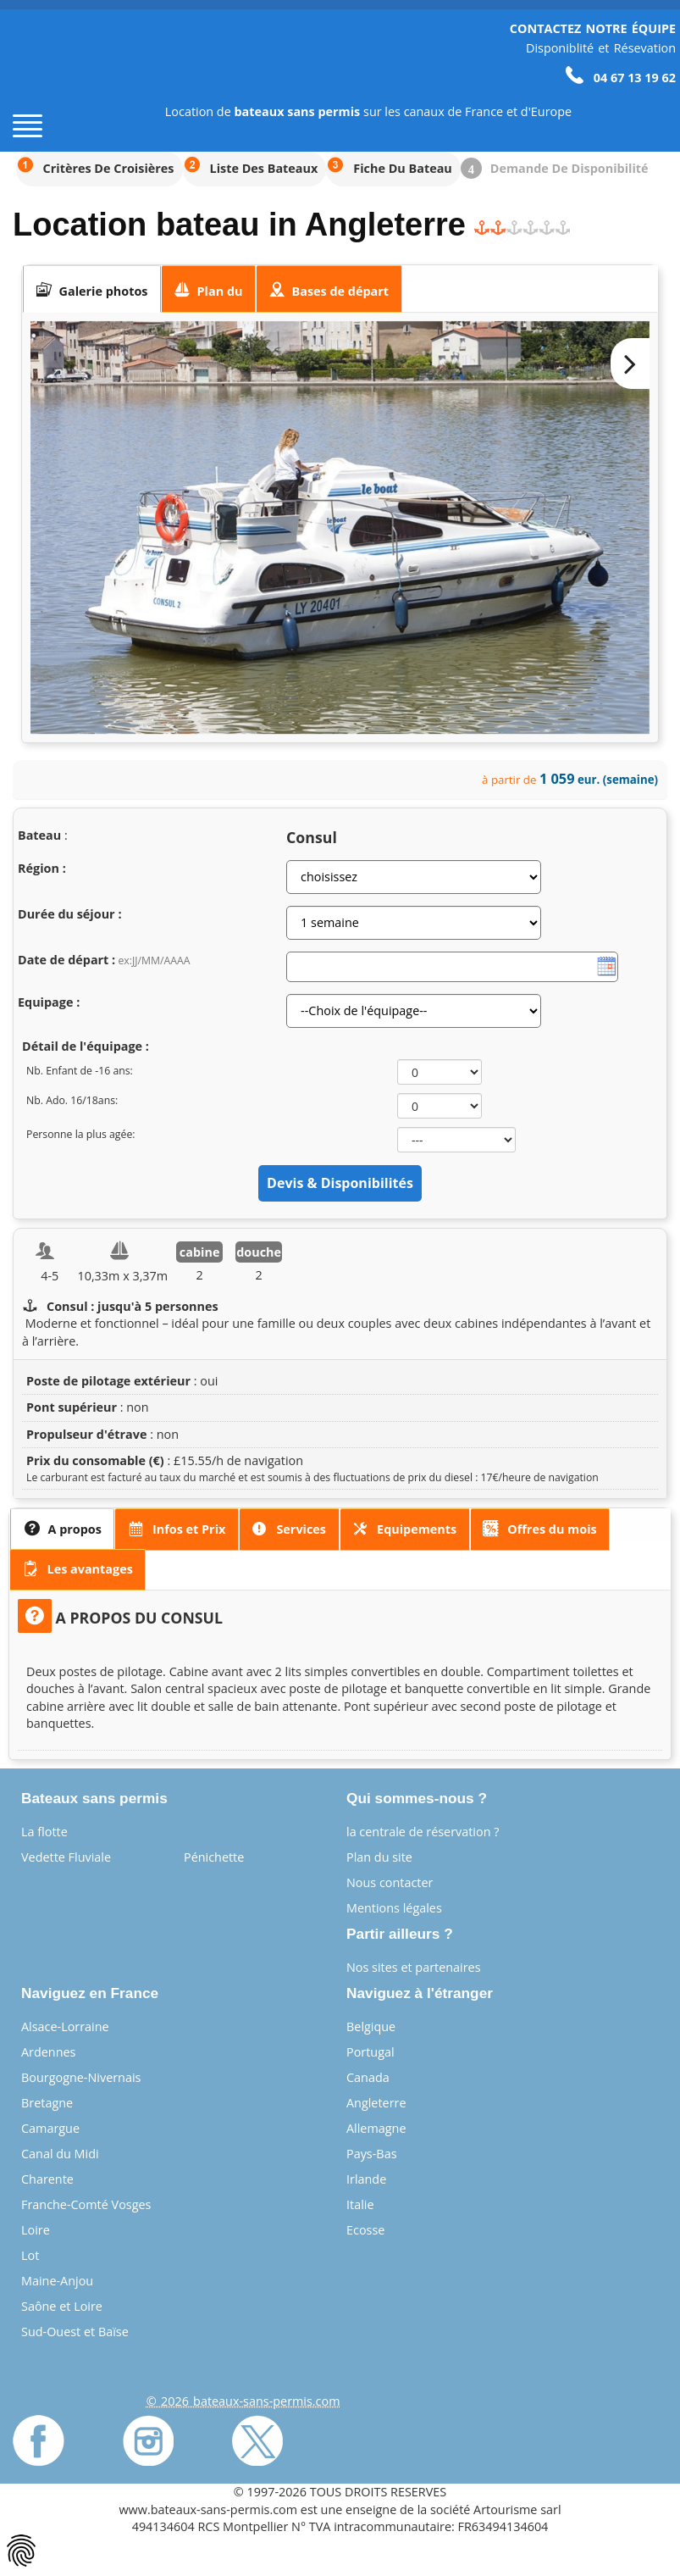  I want to click on Loire, so click(35, 2230).